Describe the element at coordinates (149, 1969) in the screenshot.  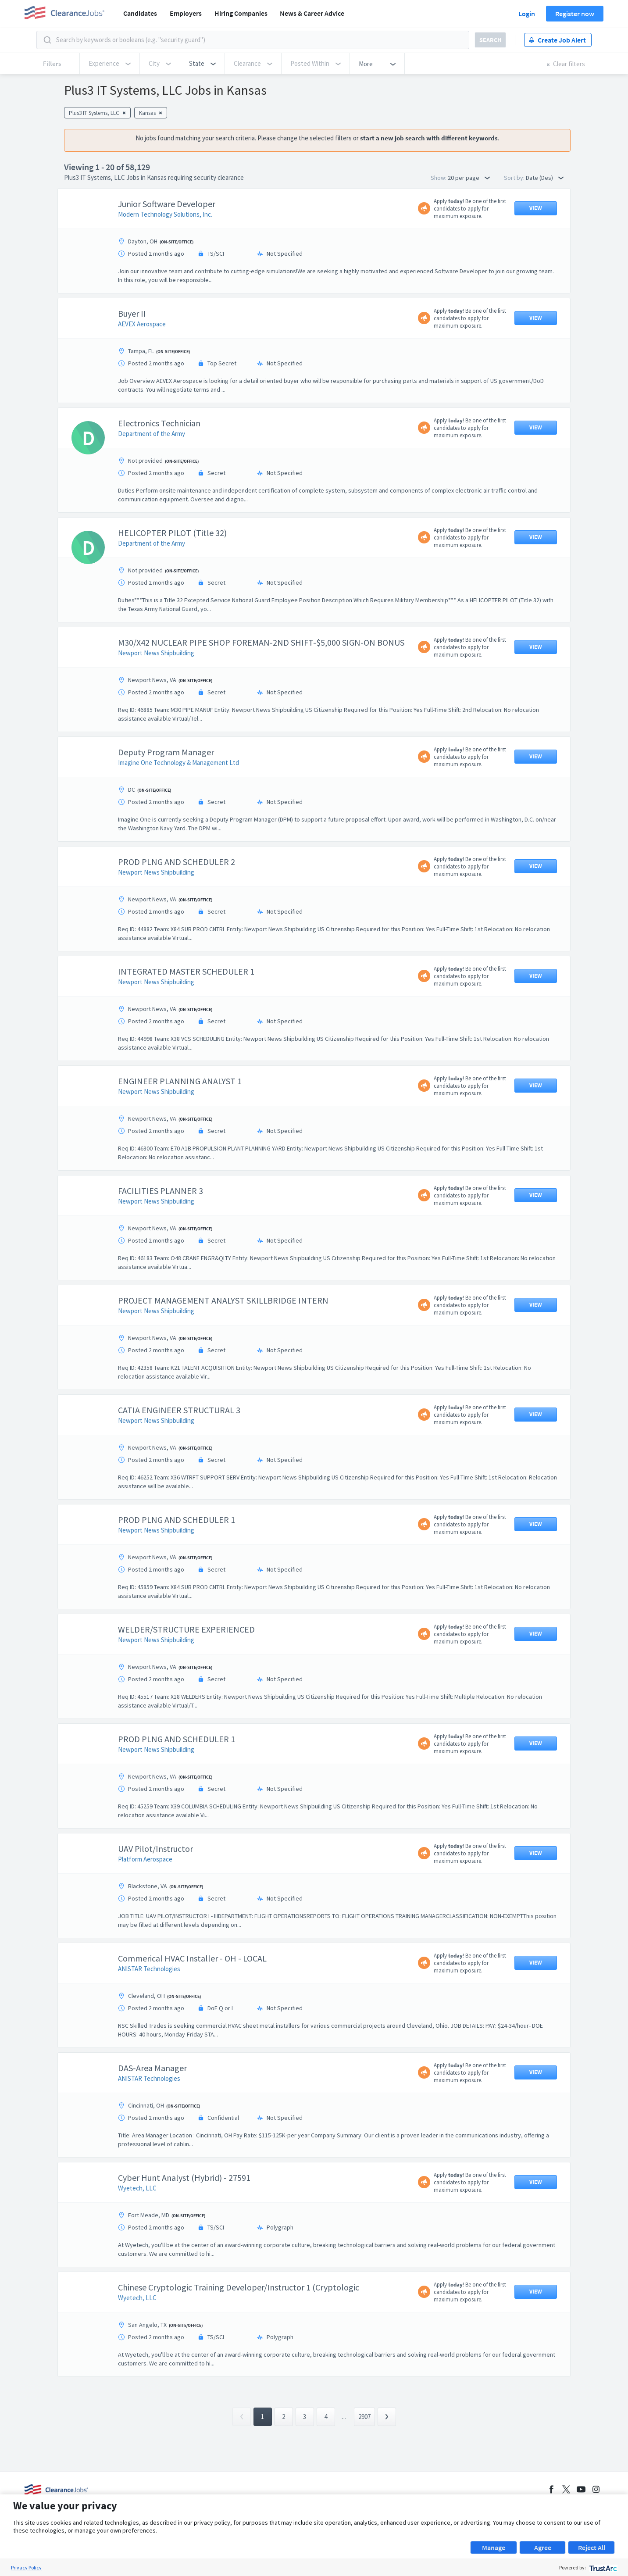
I see `ANISTAR Technologies` at that location.